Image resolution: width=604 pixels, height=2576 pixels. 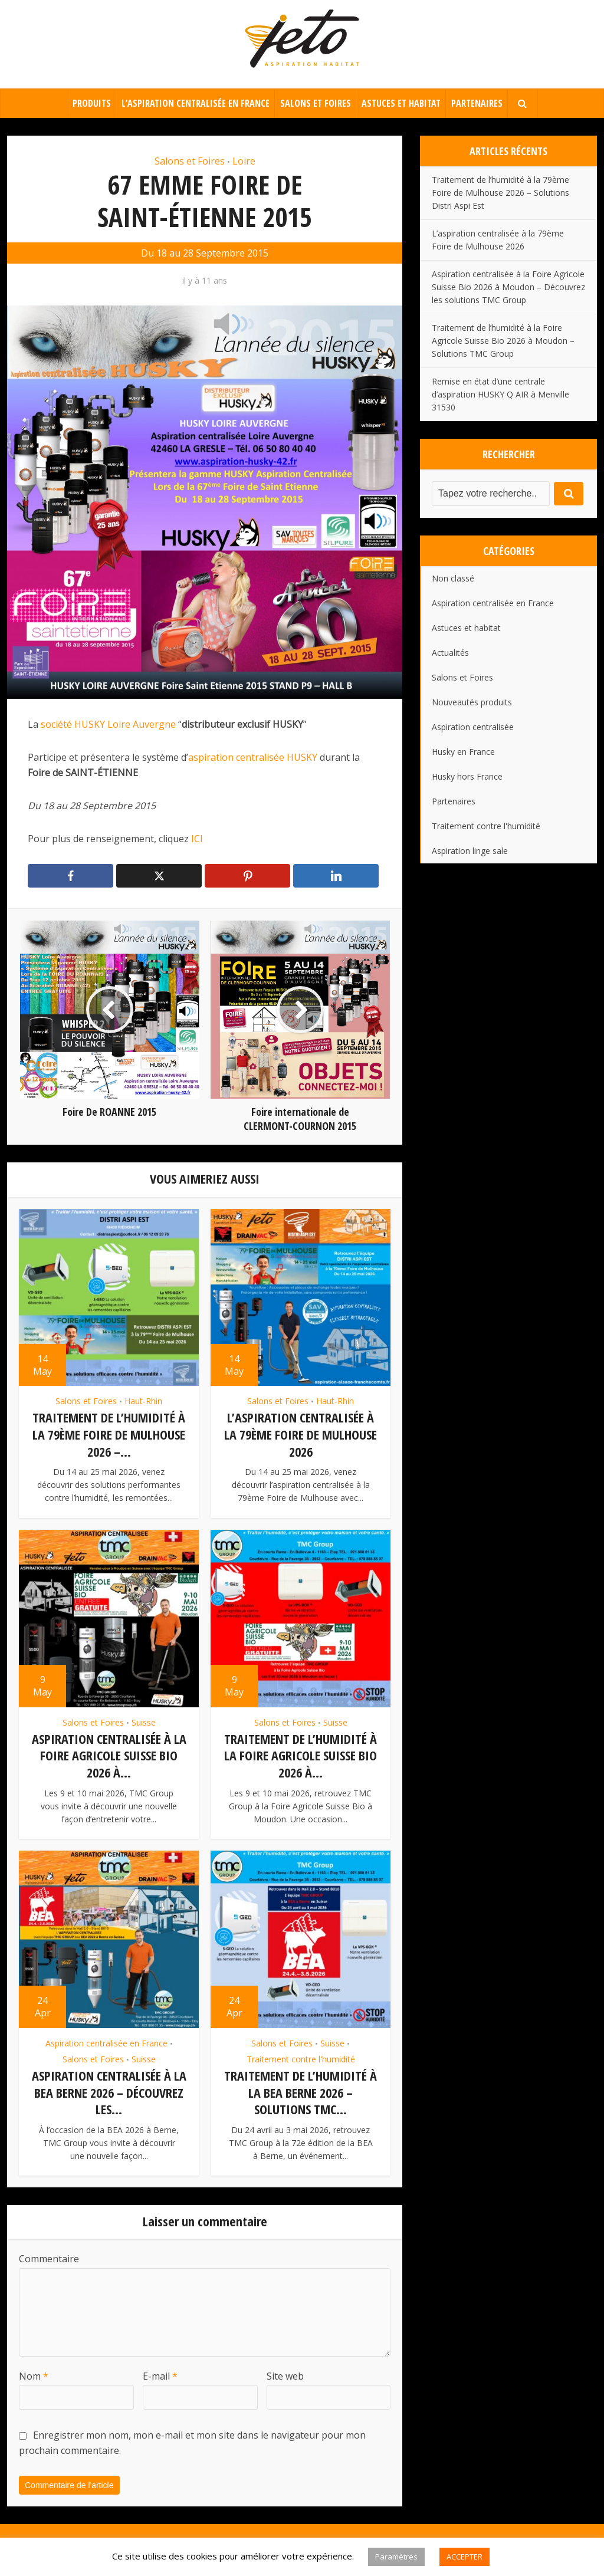 I want to click on Aspiration centralisée à la Foire Agricole Suisse Bio 2026 à Moudon – Découvrez les solutions TMC Group, so click(x=508, y=286).